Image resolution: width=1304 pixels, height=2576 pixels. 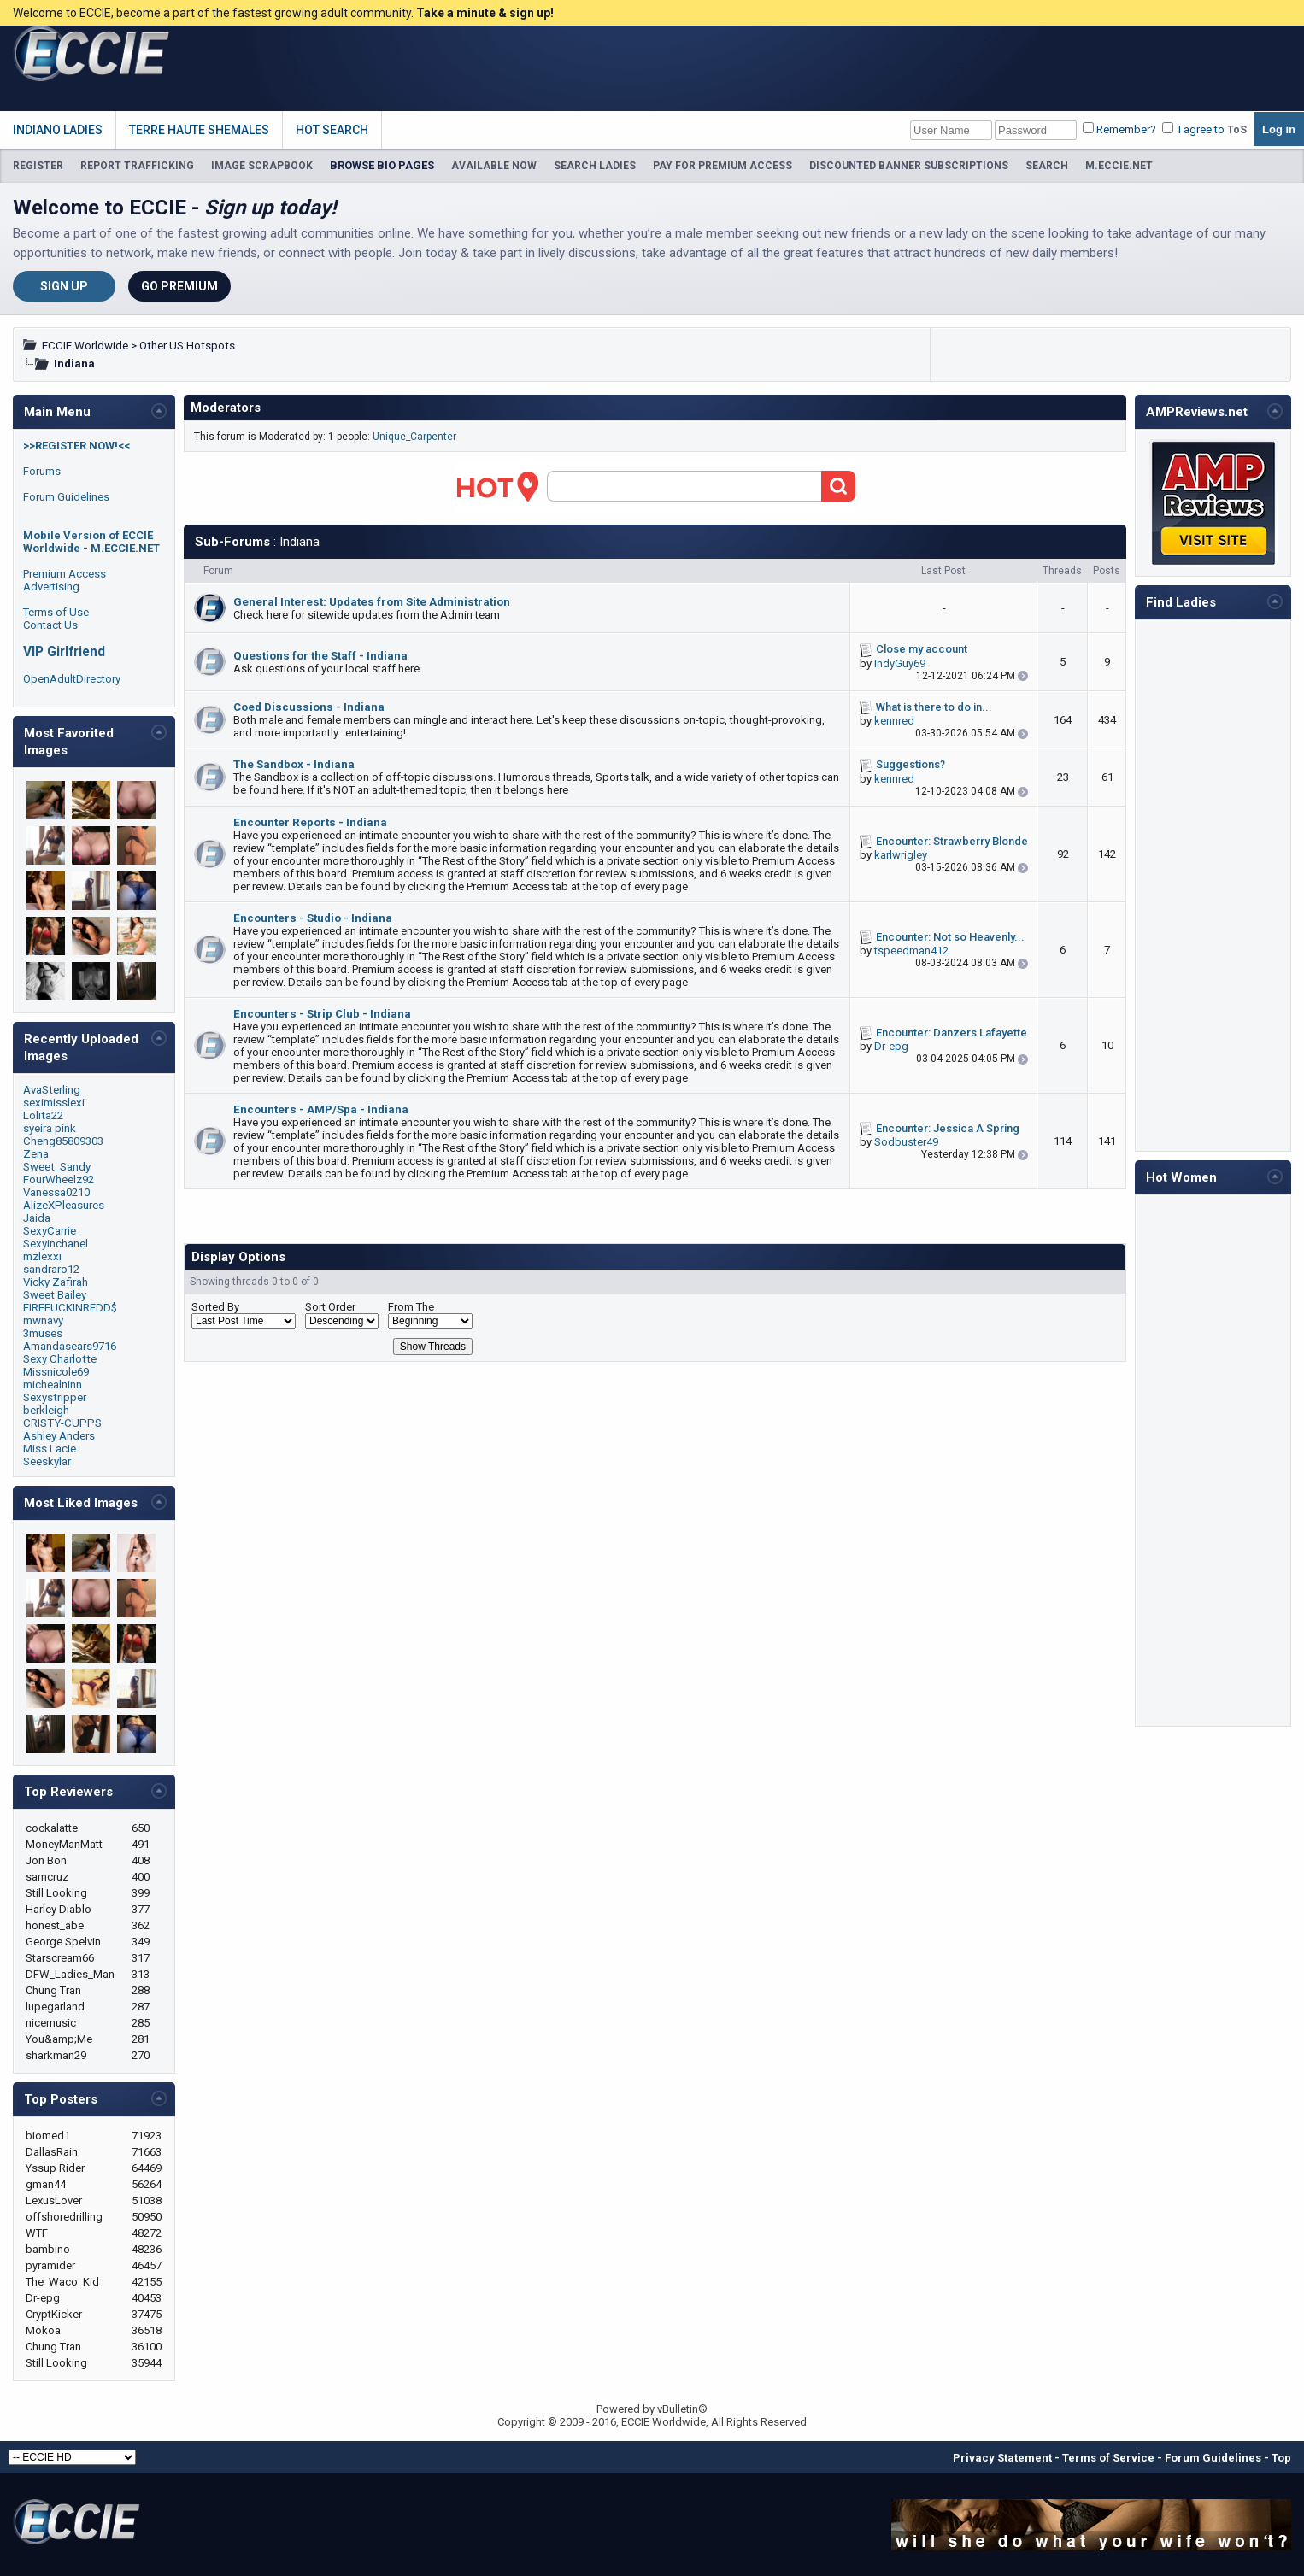 I want to click on Amandasears9716, so click(x=69, y=1346).